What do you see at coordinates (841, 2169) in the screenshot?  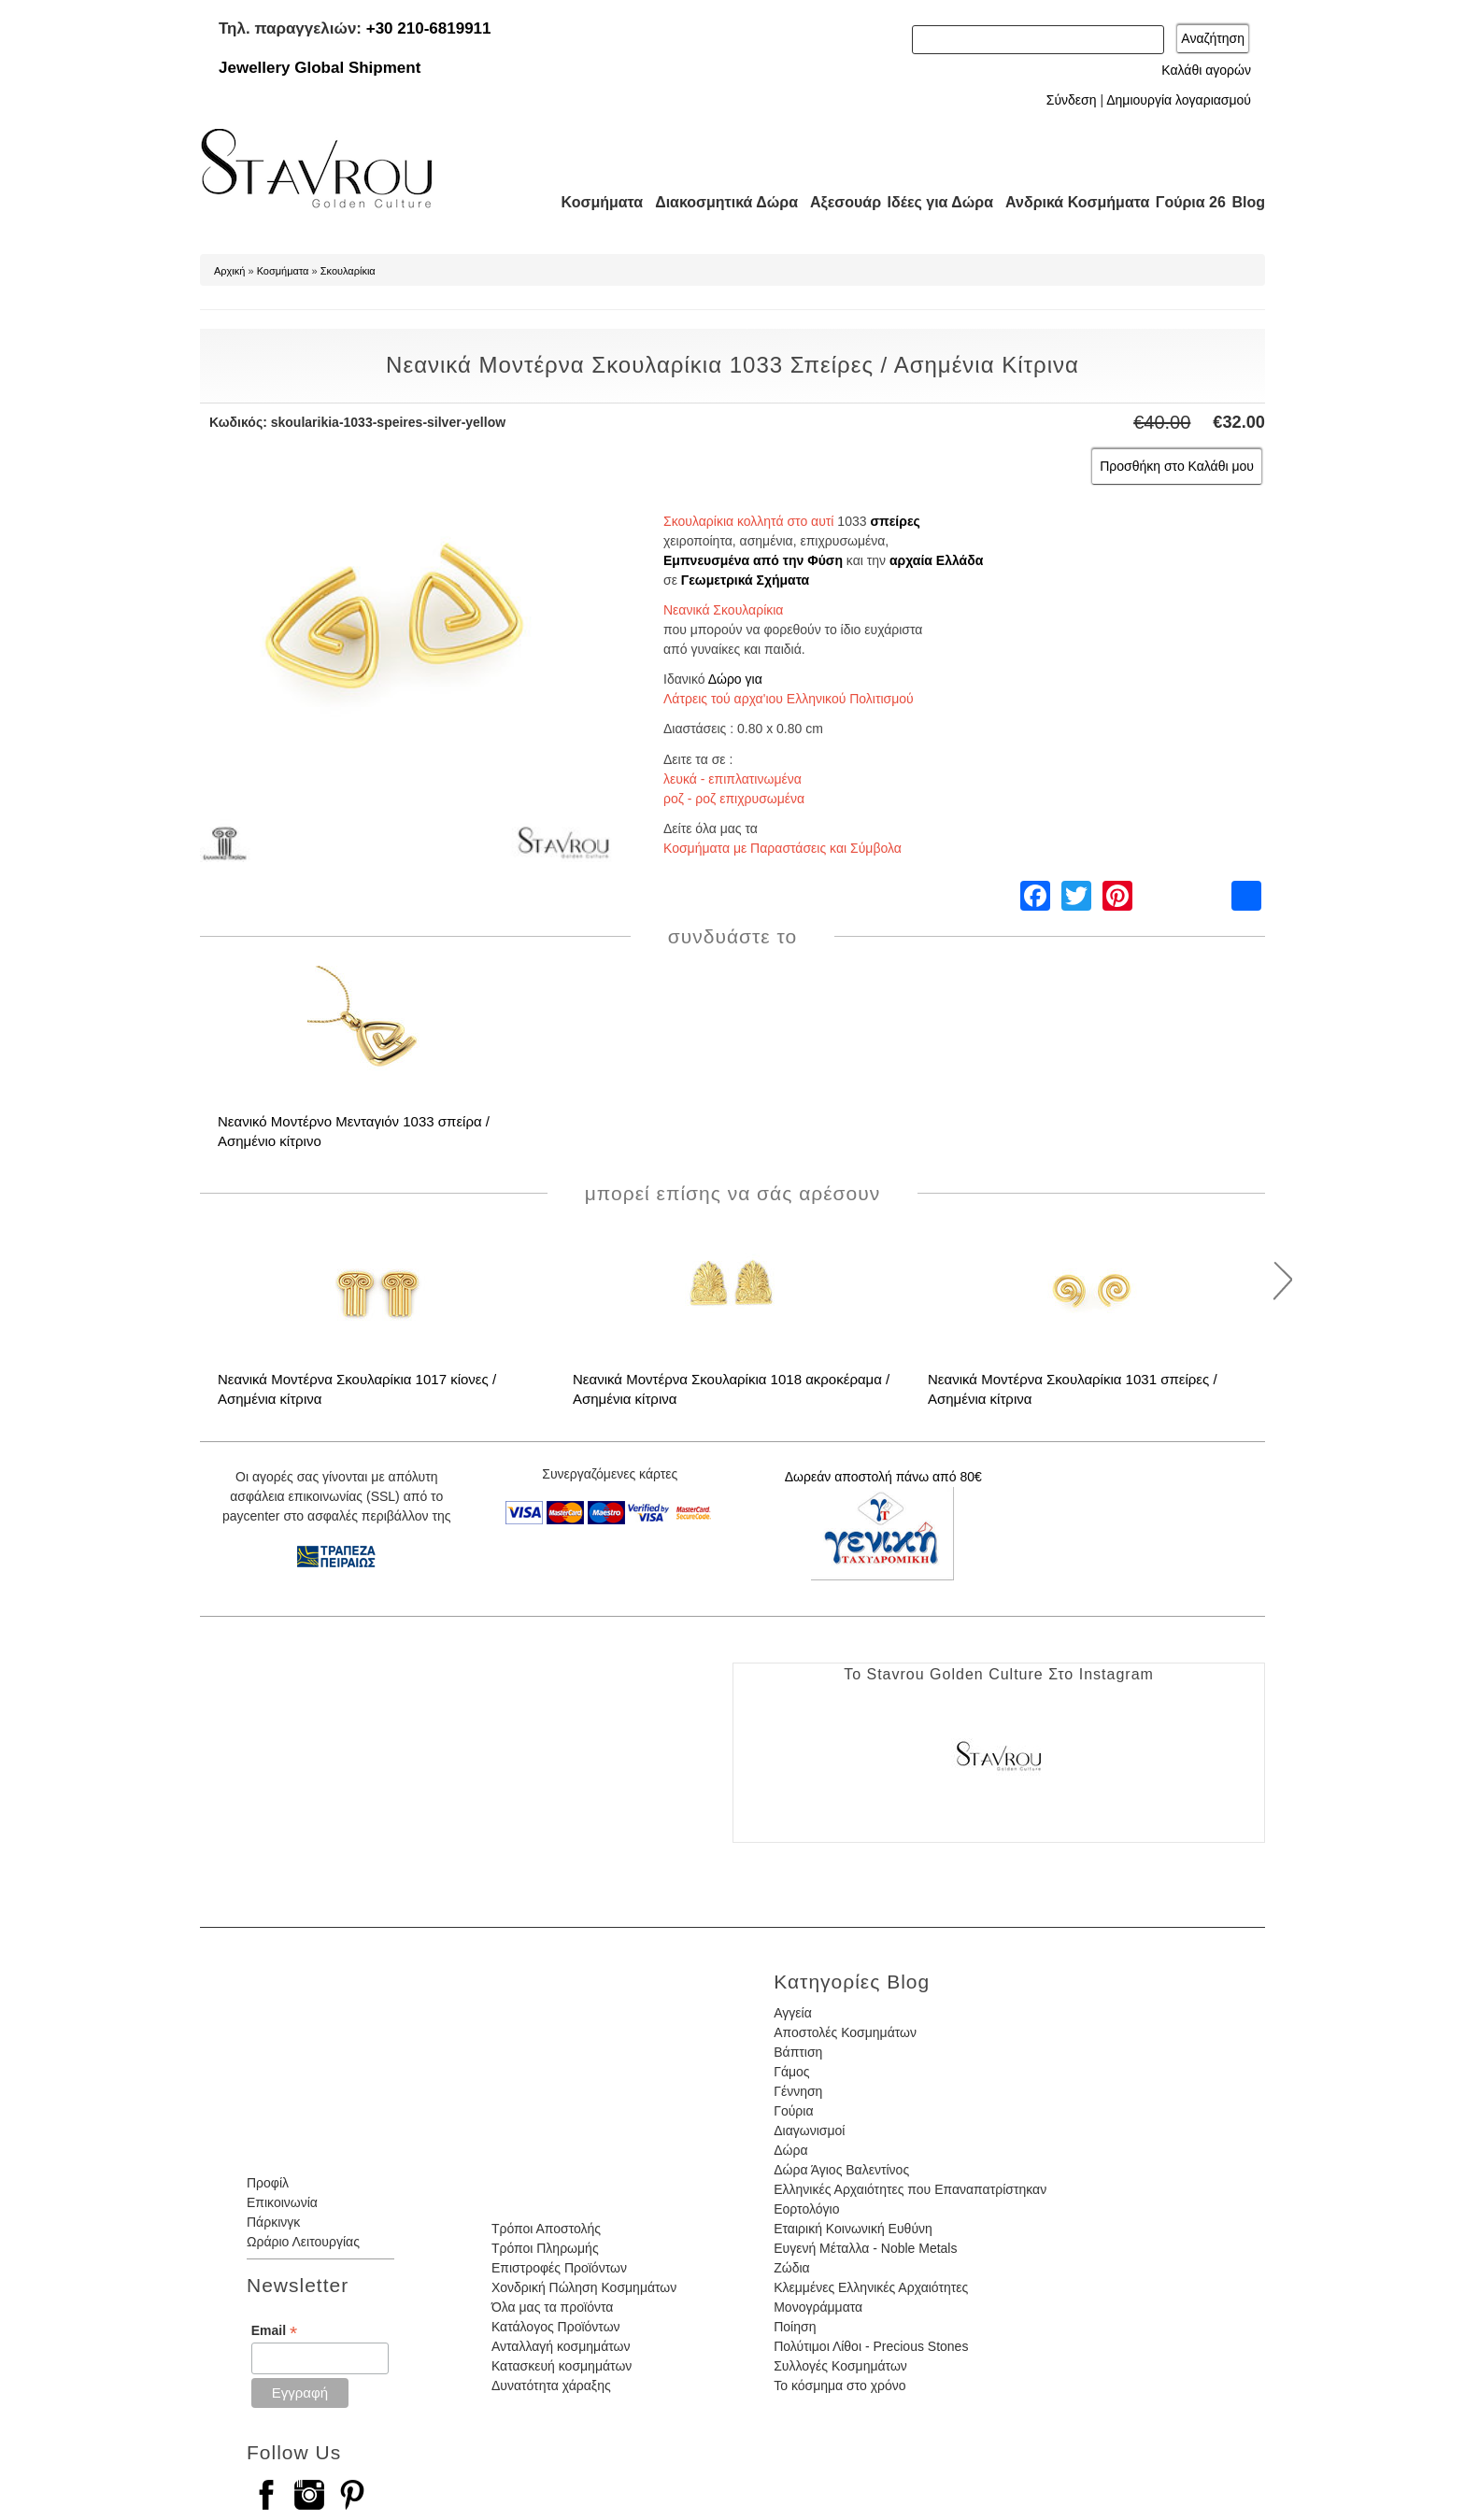 I see `Δώρα Άγιος Βαλεντίνος` at bounding box center [841, 2169].